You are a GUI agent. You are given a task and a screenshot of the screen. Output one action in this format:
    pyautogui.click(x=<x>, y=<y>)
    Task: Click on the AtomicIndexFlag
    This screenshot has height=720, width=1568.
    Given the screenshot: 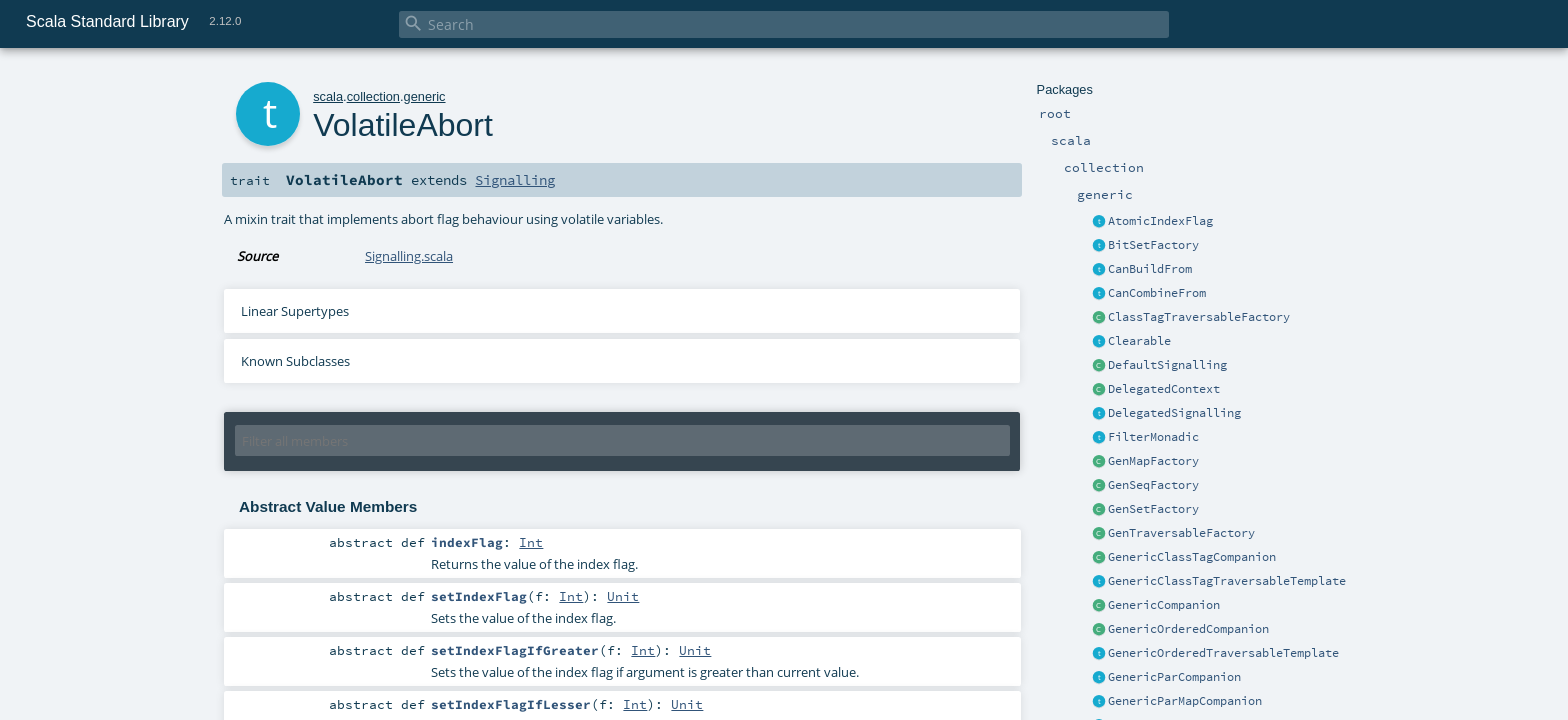 What is the action you would take?
    pyautogui.click(x=1160, y=221)
    